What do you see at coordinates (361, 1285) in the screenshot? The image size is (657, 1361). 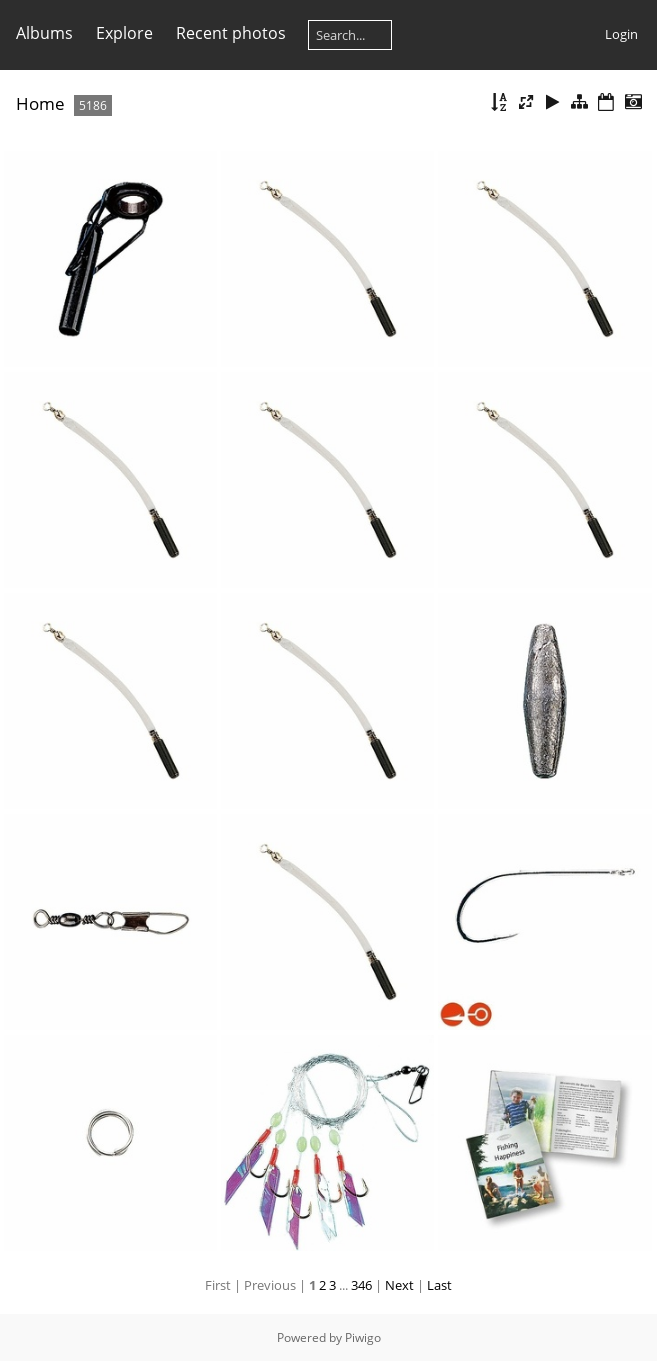 I see `346` at bounding box center [361, 1285].